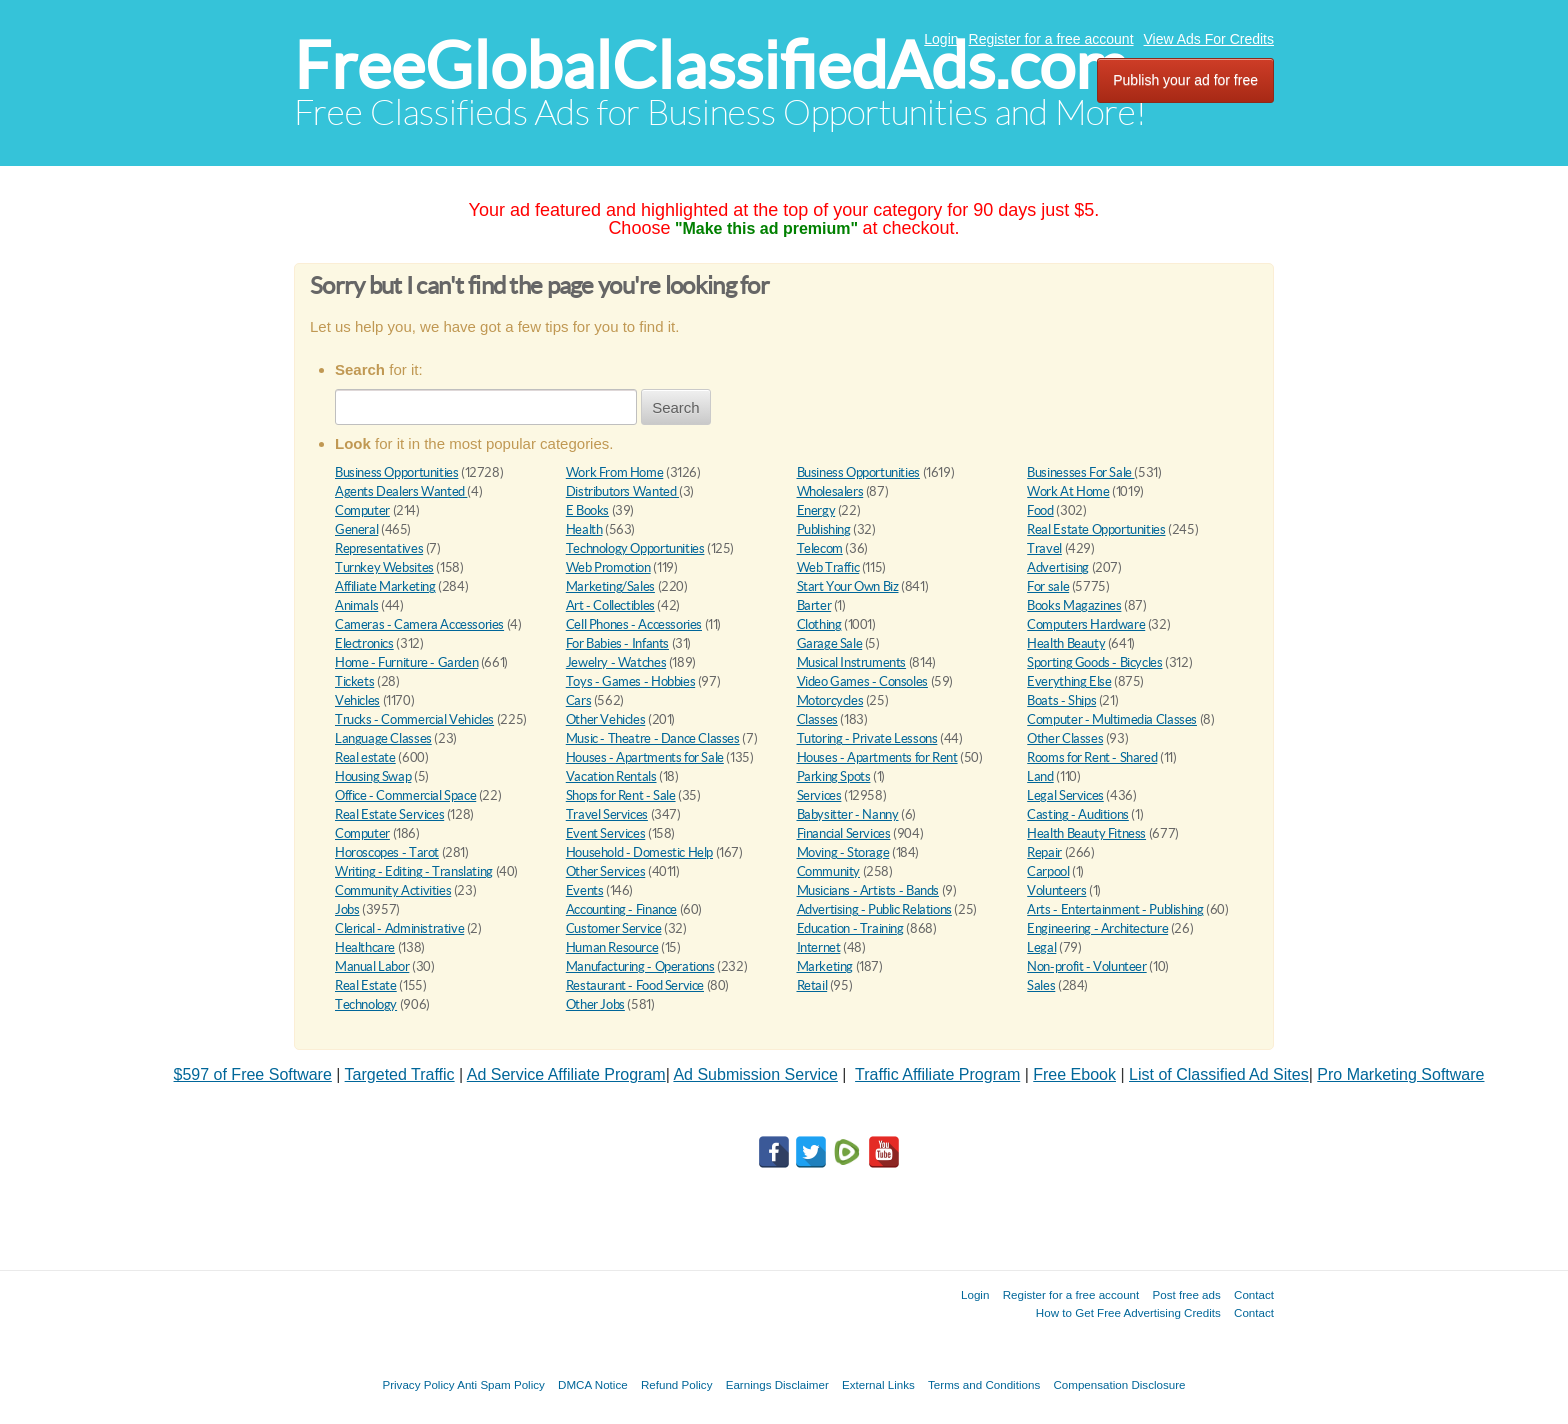  What do you see at coordinates (1048, 586) in the screenshot?
I see `For sale` at bounding box center [1048, 586].